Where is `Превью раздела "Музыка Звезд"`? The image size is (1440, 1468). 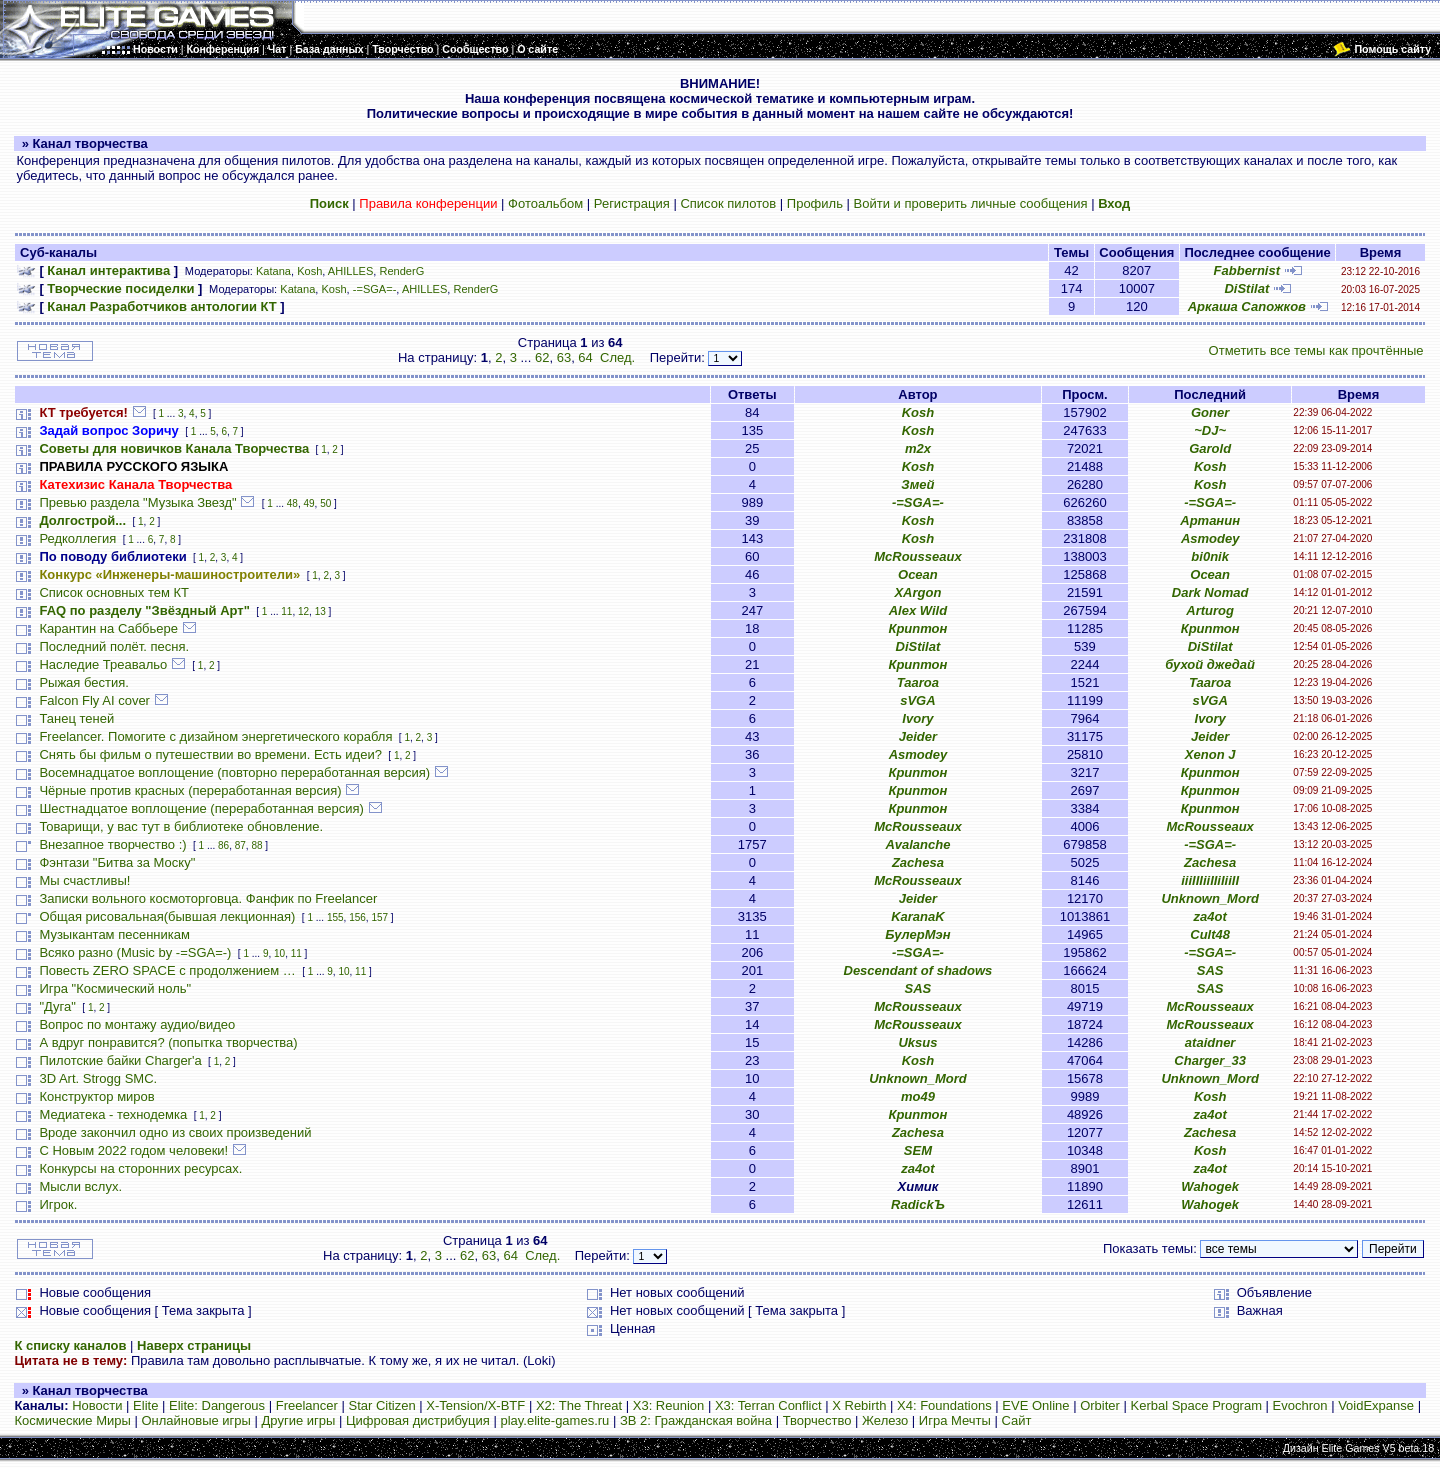 Превью раздела "Музыка Звезд" is located at coordinates (137, 502).